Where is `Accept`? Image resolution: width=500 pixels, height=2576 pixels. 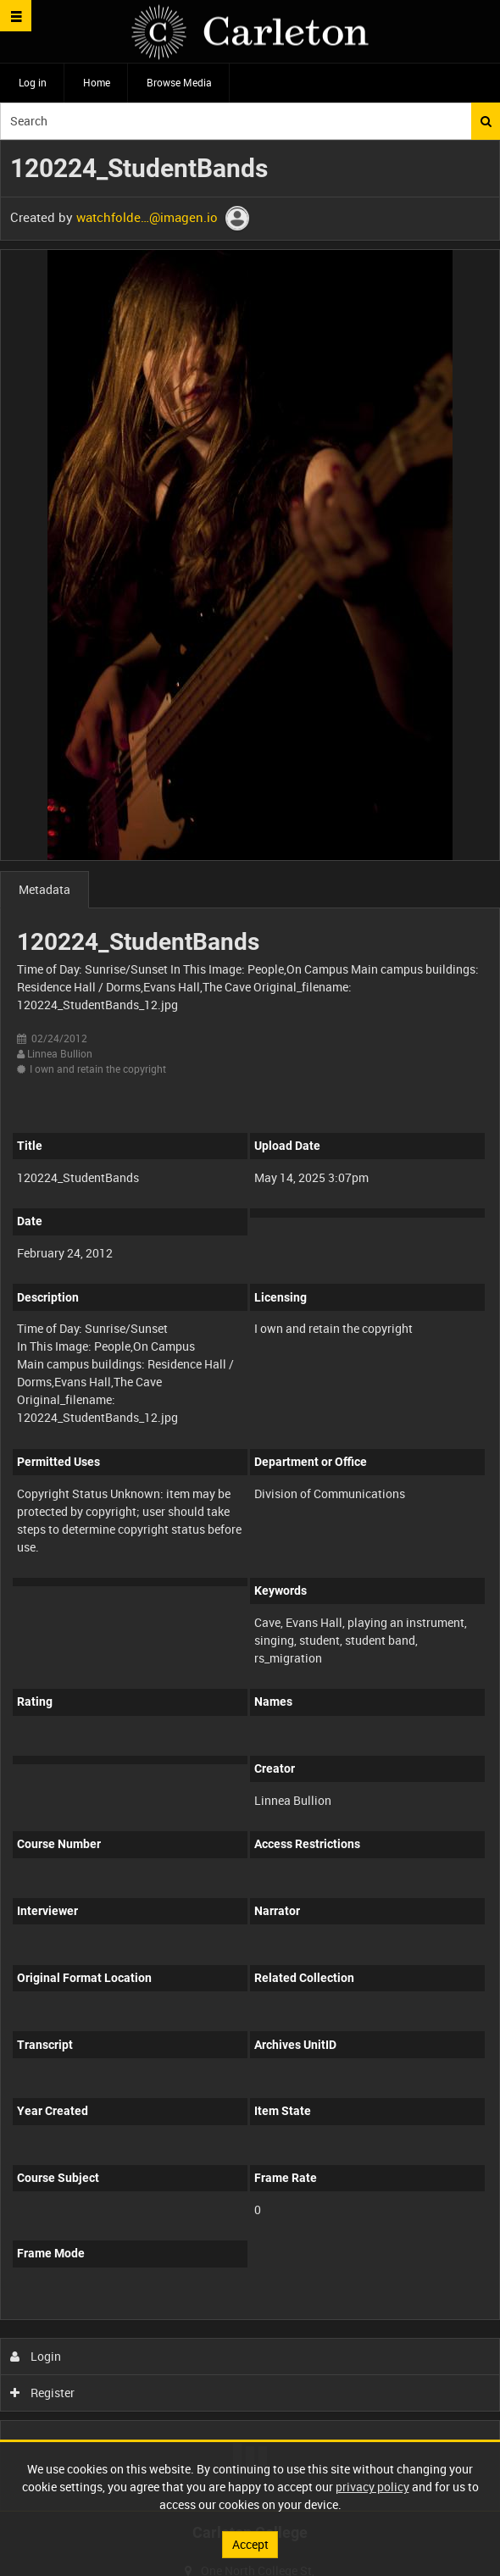
Accept is located at coordinates (250, 2544).